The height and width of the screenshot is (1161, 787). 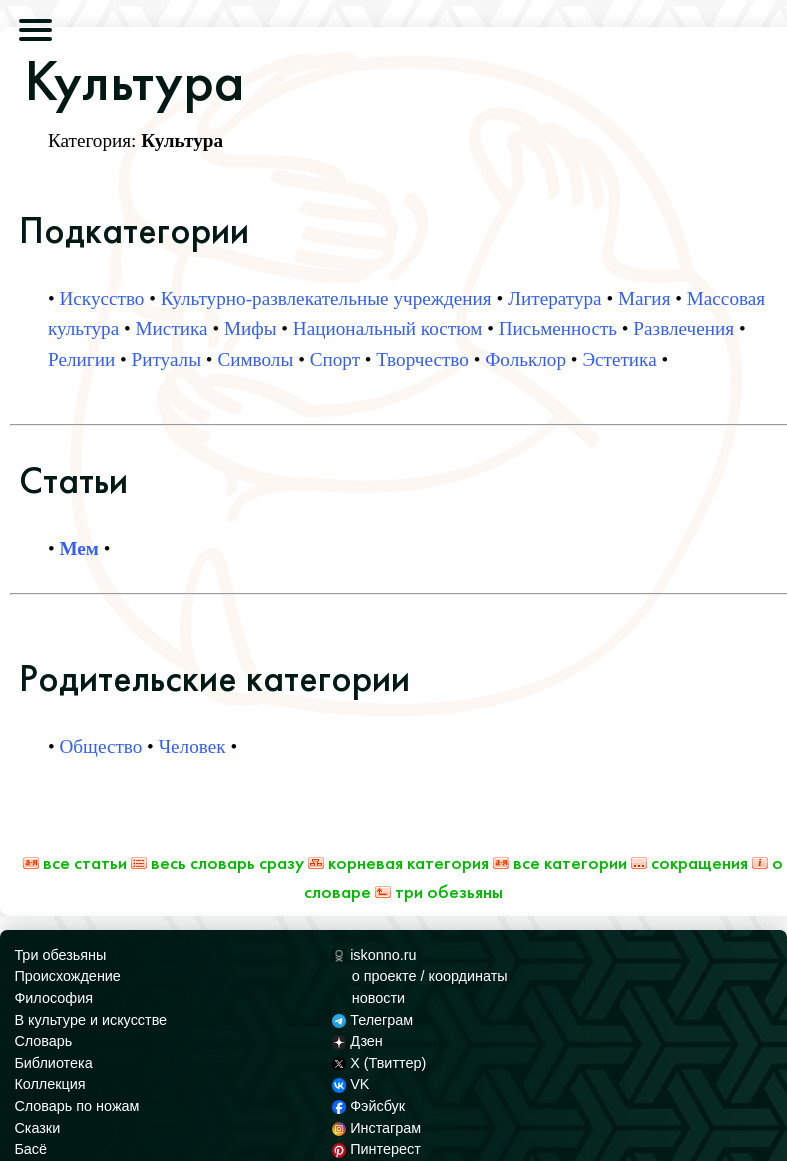 I want to click on Словарь, so click(x=43, y=1041).